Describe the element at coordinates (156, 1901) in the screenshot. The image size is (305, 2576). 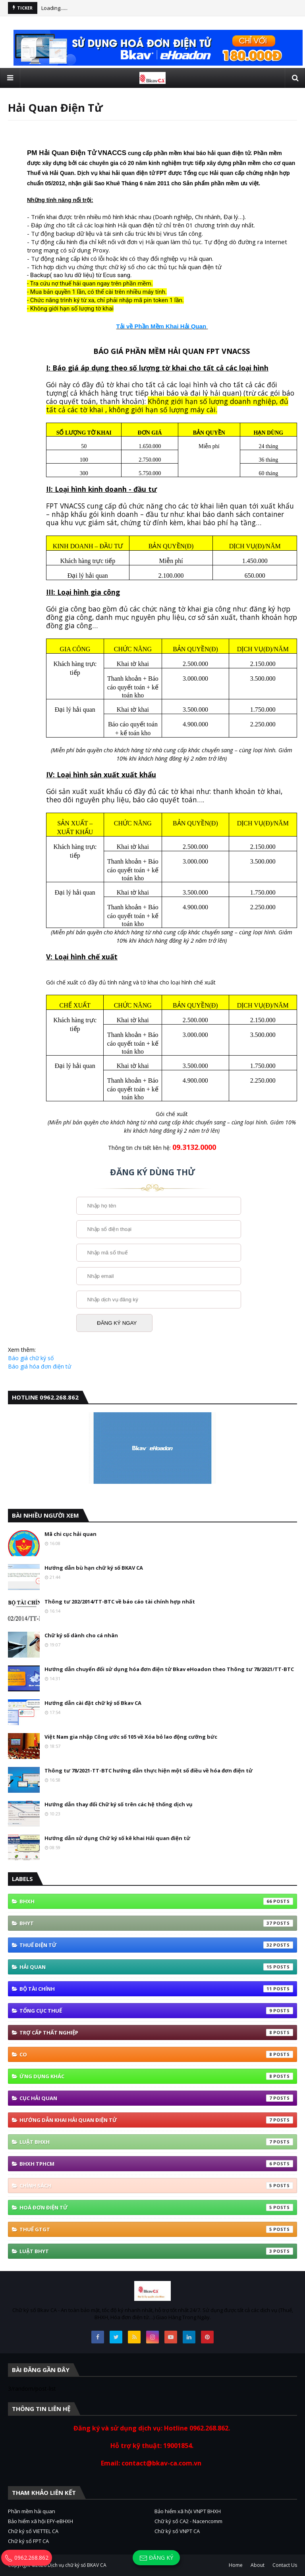
I see `bhxh` at that location.